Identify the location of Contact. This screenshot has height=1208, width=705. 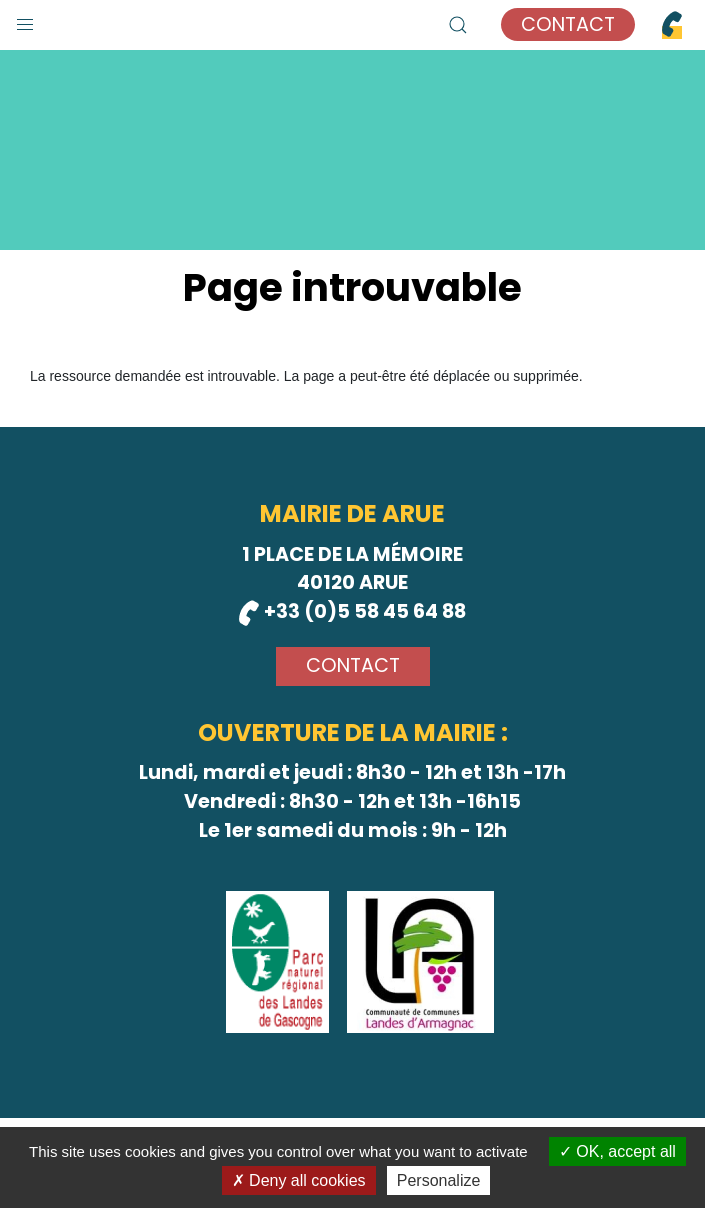
(568, 24).